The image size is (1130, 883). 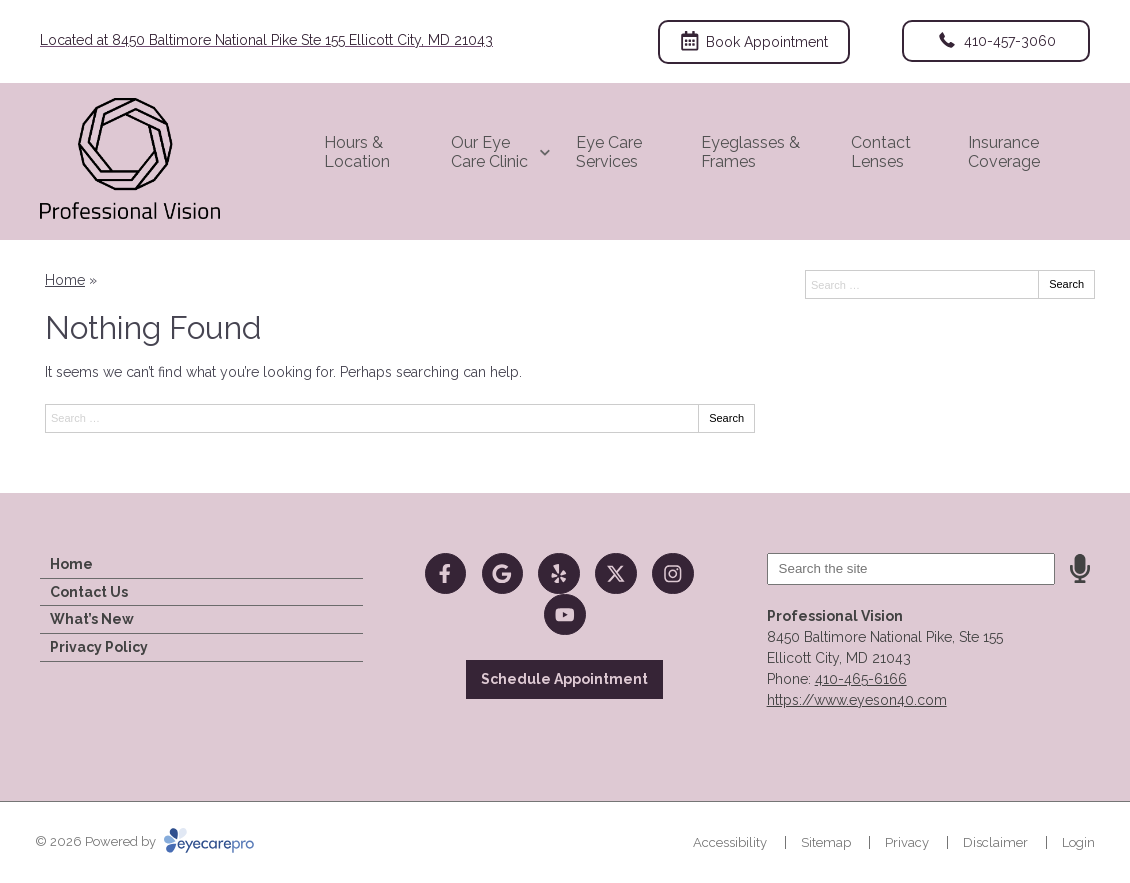 What do you see at coordinates (826, 842) in the screenshot?
I see `Sitemap` at bounding box center [826, 842].